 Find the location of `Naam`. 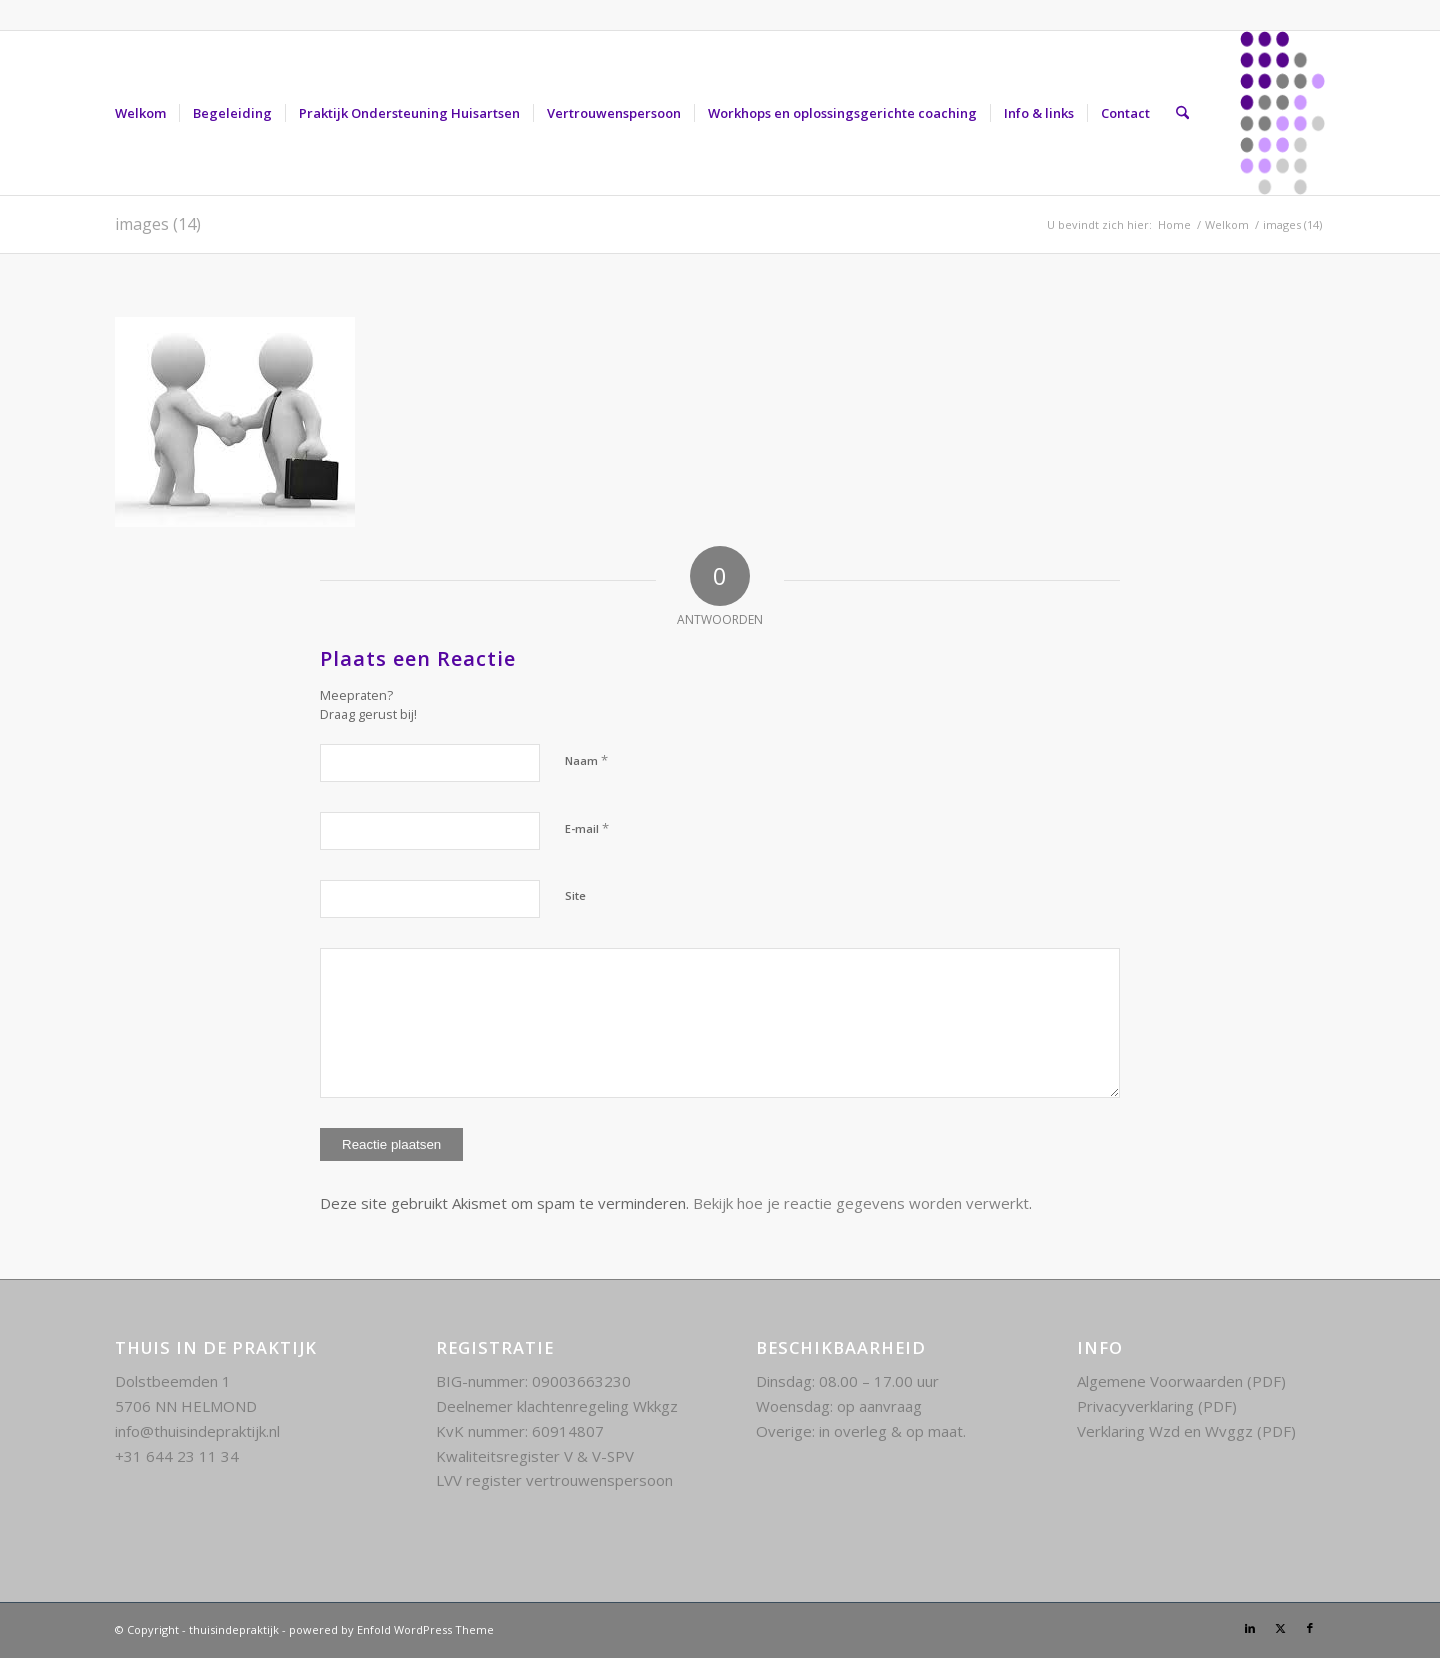

Naam is located at coordinates (586, 760).